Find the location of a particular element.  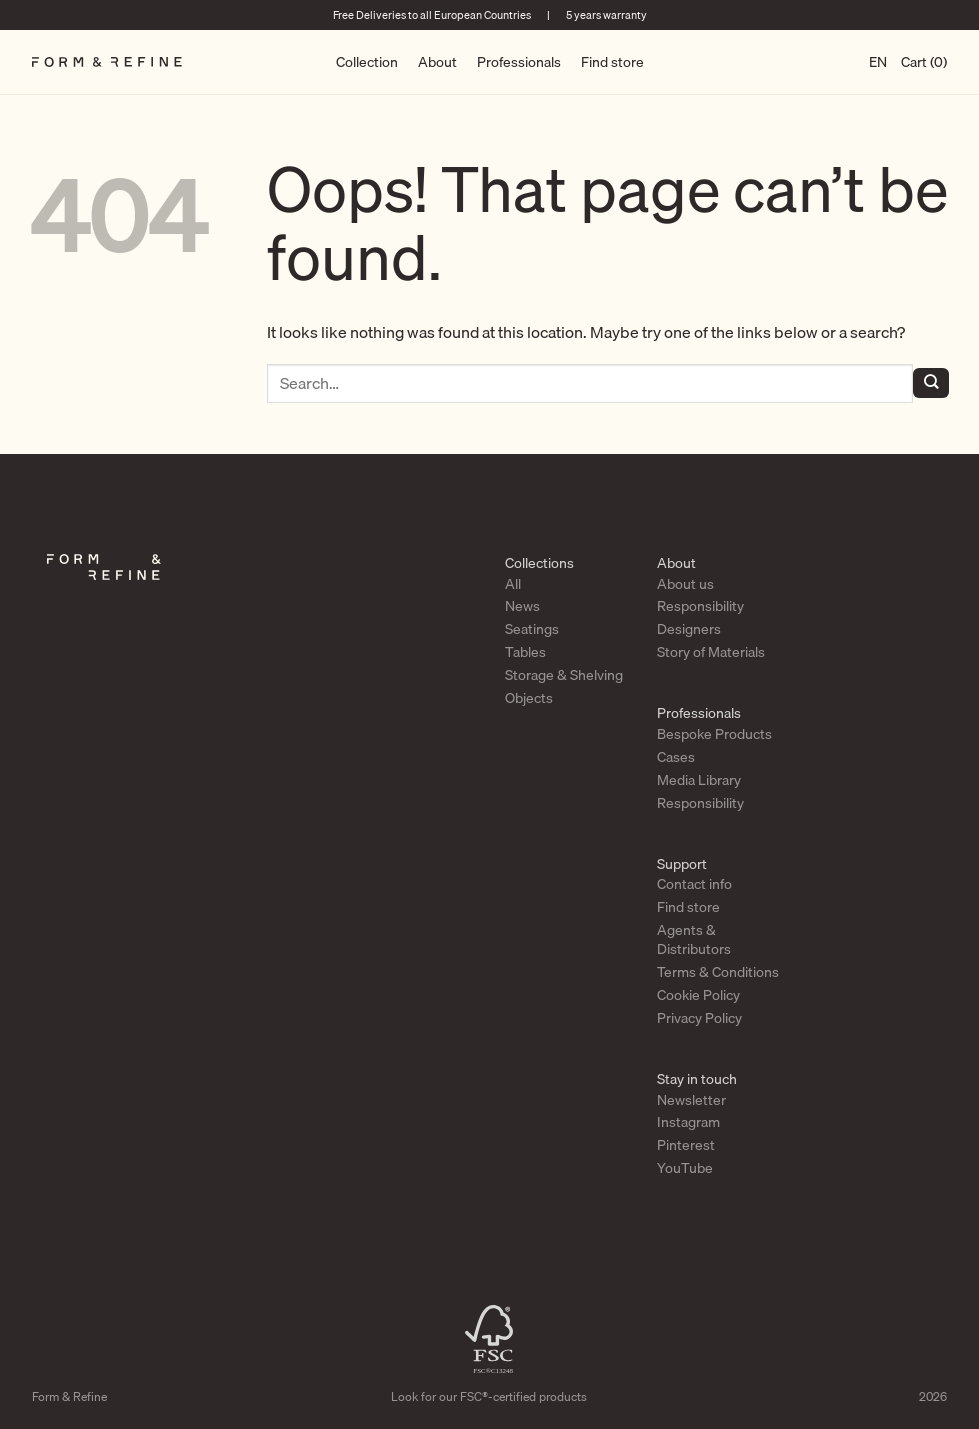

Story of Materials is located at coordinates (711, 652).